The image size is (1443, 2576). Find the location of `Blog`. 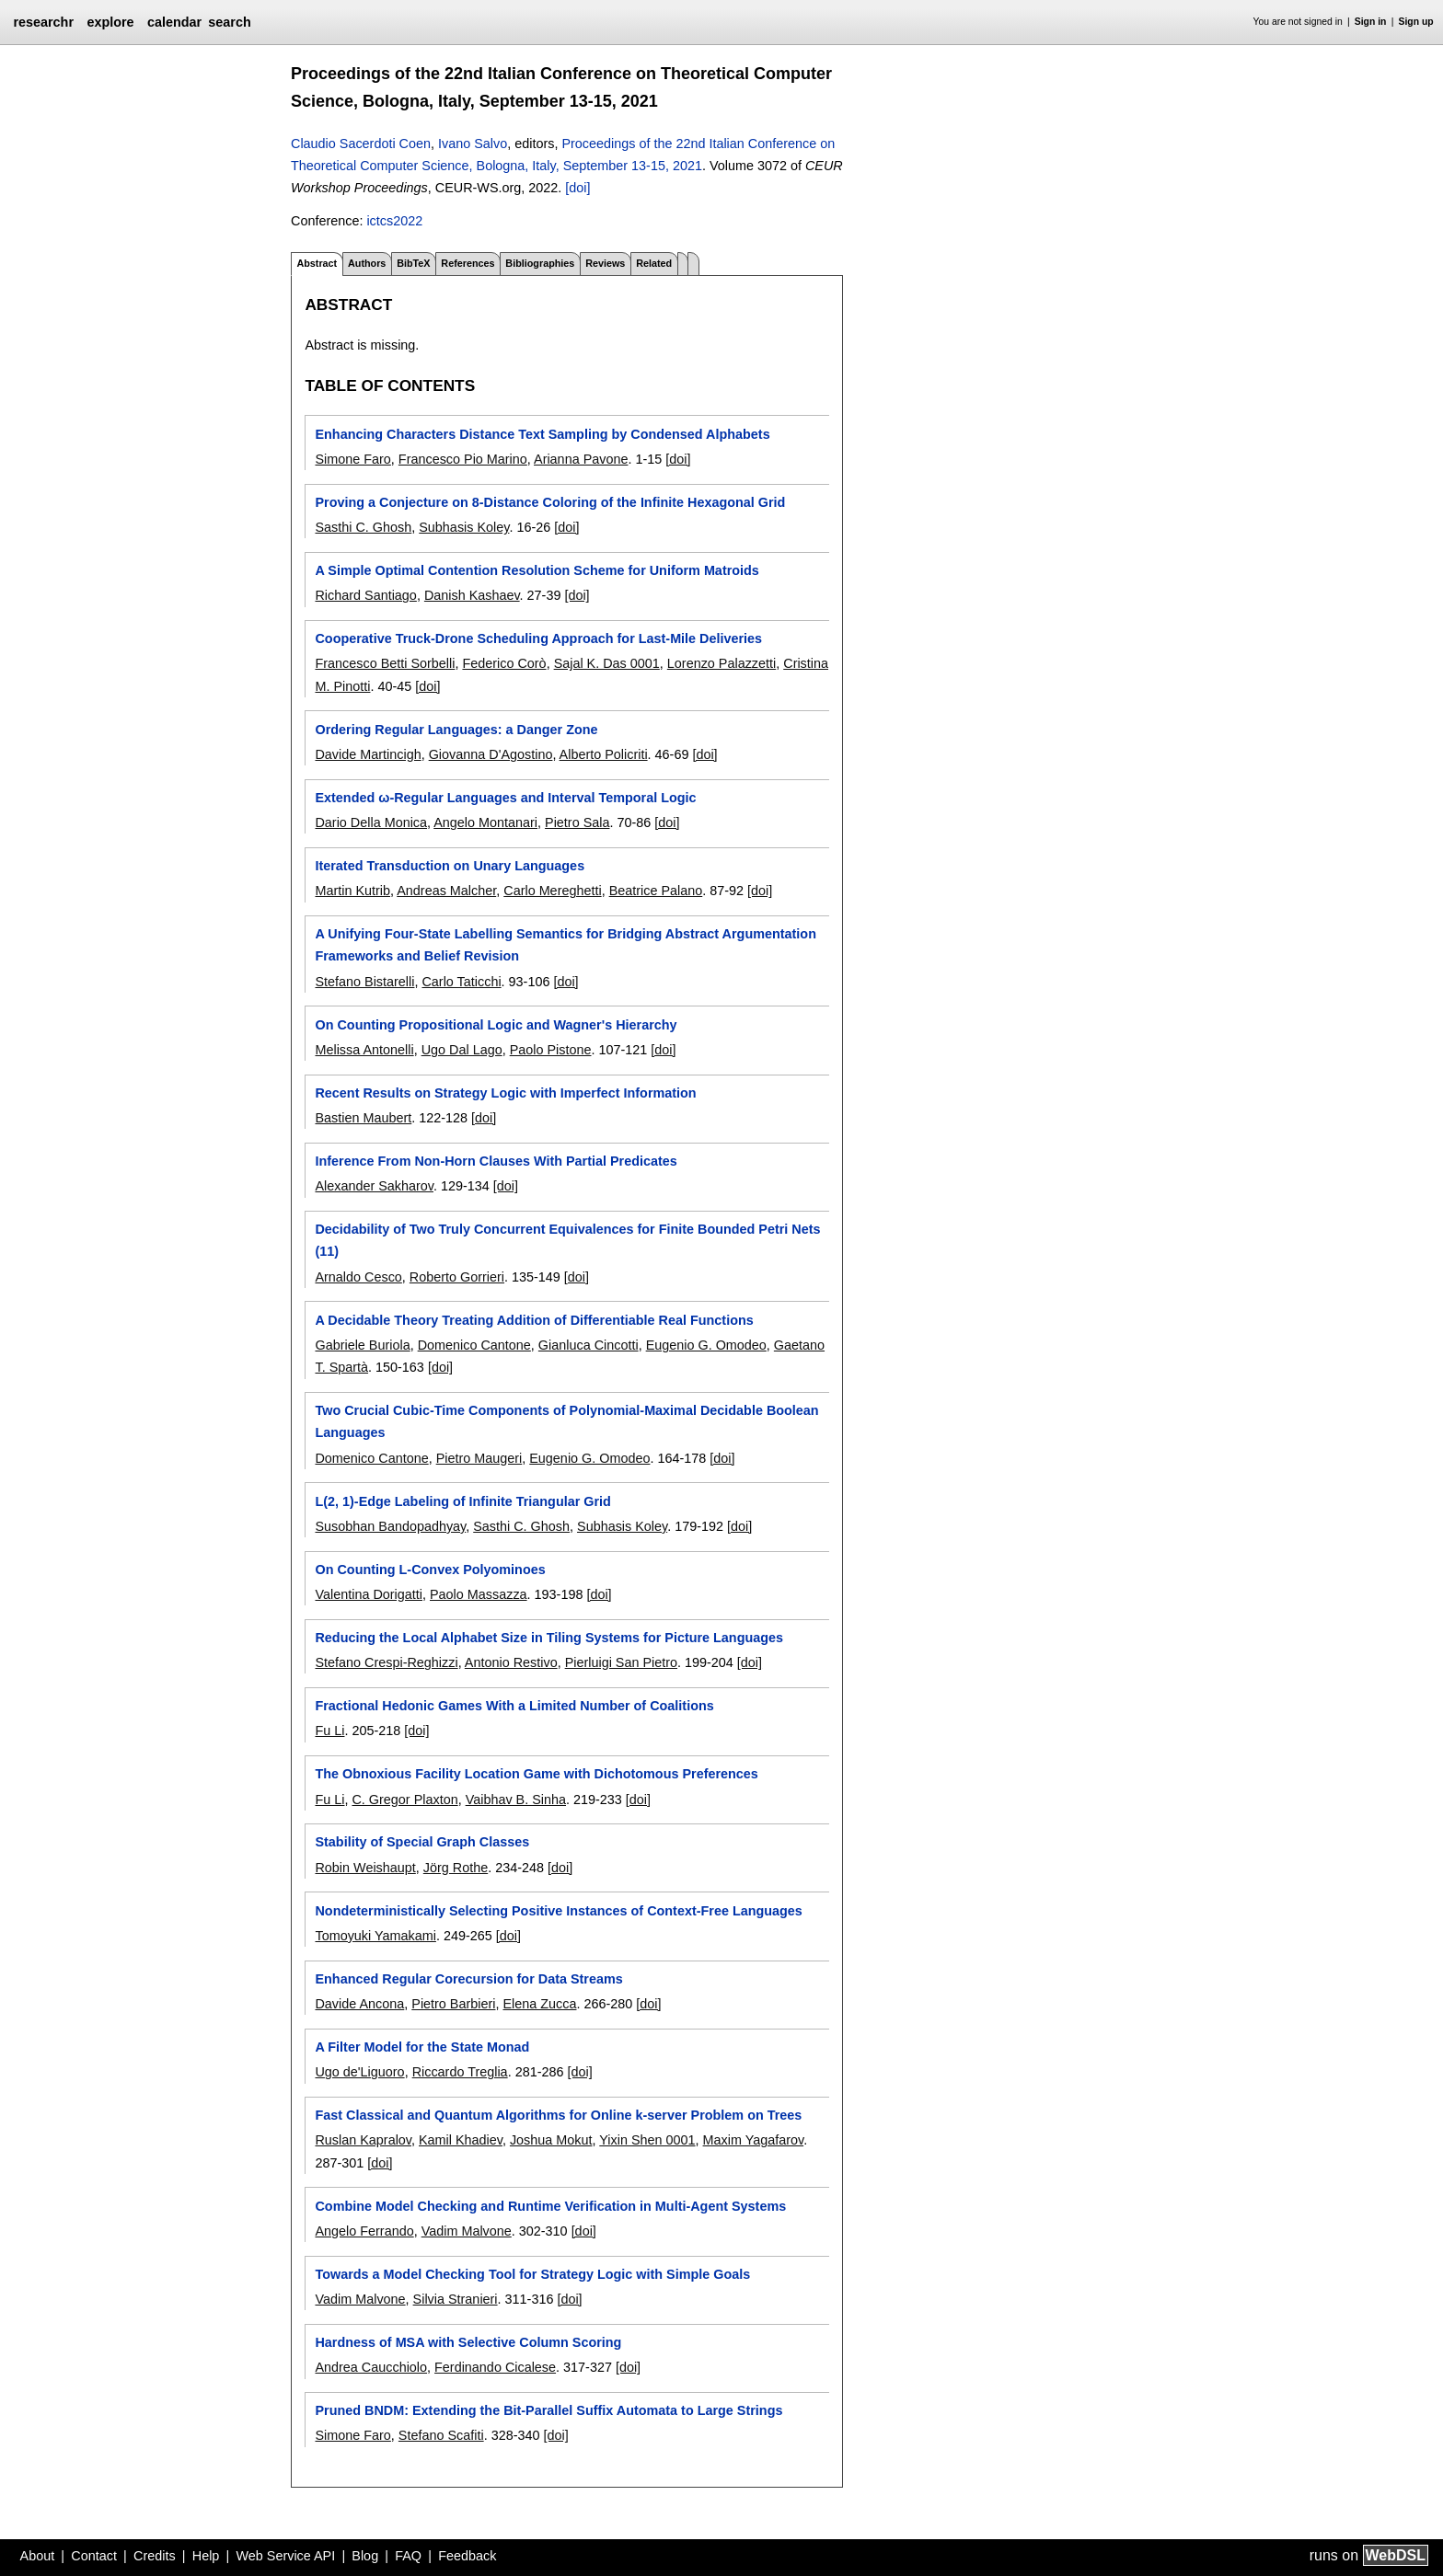

Blog is located at coordinates (365, 2555).